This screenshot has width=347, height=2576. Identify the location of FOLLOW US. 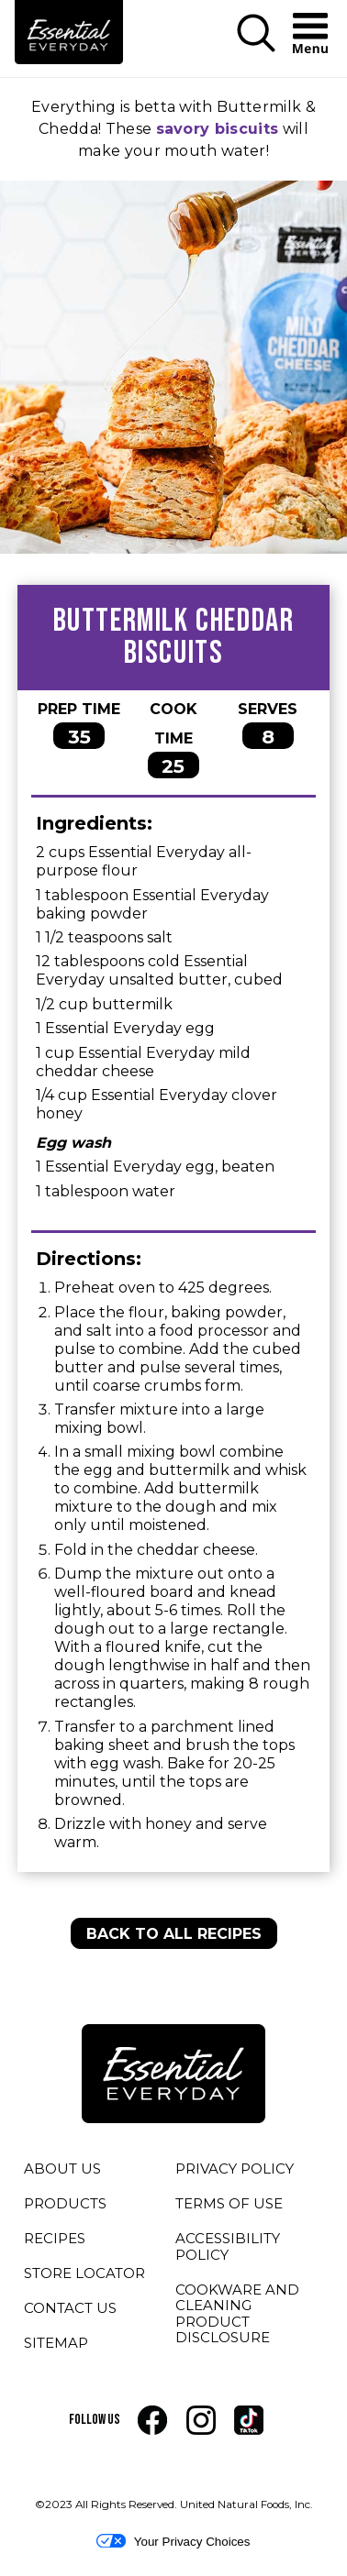
(94, 2419).